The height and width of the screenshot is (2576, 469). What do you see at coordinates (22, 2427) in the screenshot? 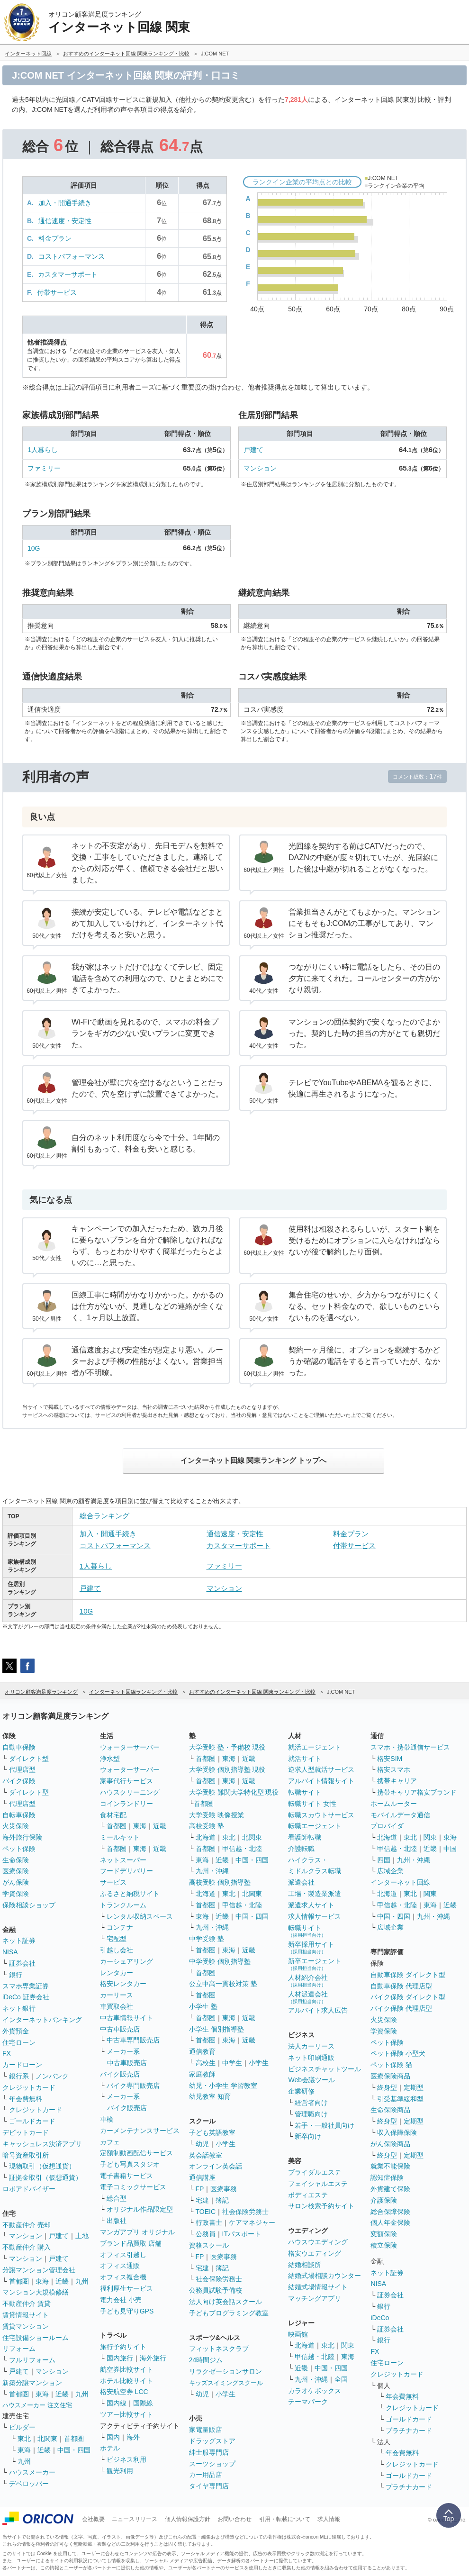
I see `ビルダー` at bounding box center [22, 2427].